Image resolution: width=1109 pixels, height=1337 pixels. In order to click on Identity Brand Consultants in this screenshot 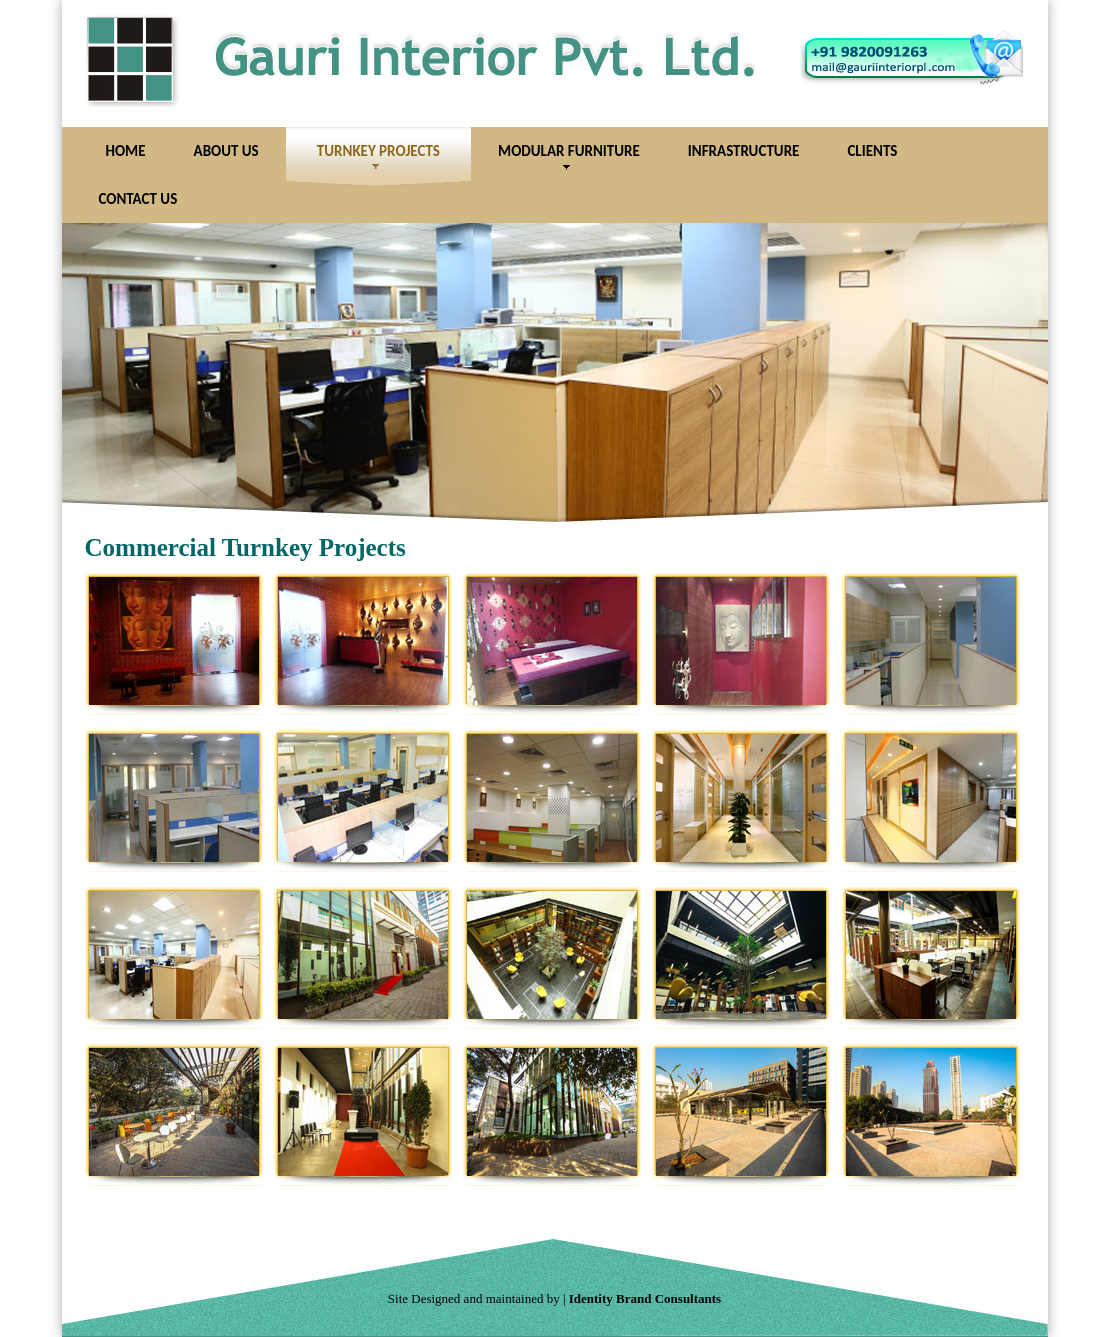, I will do `click(645, 1298)`.